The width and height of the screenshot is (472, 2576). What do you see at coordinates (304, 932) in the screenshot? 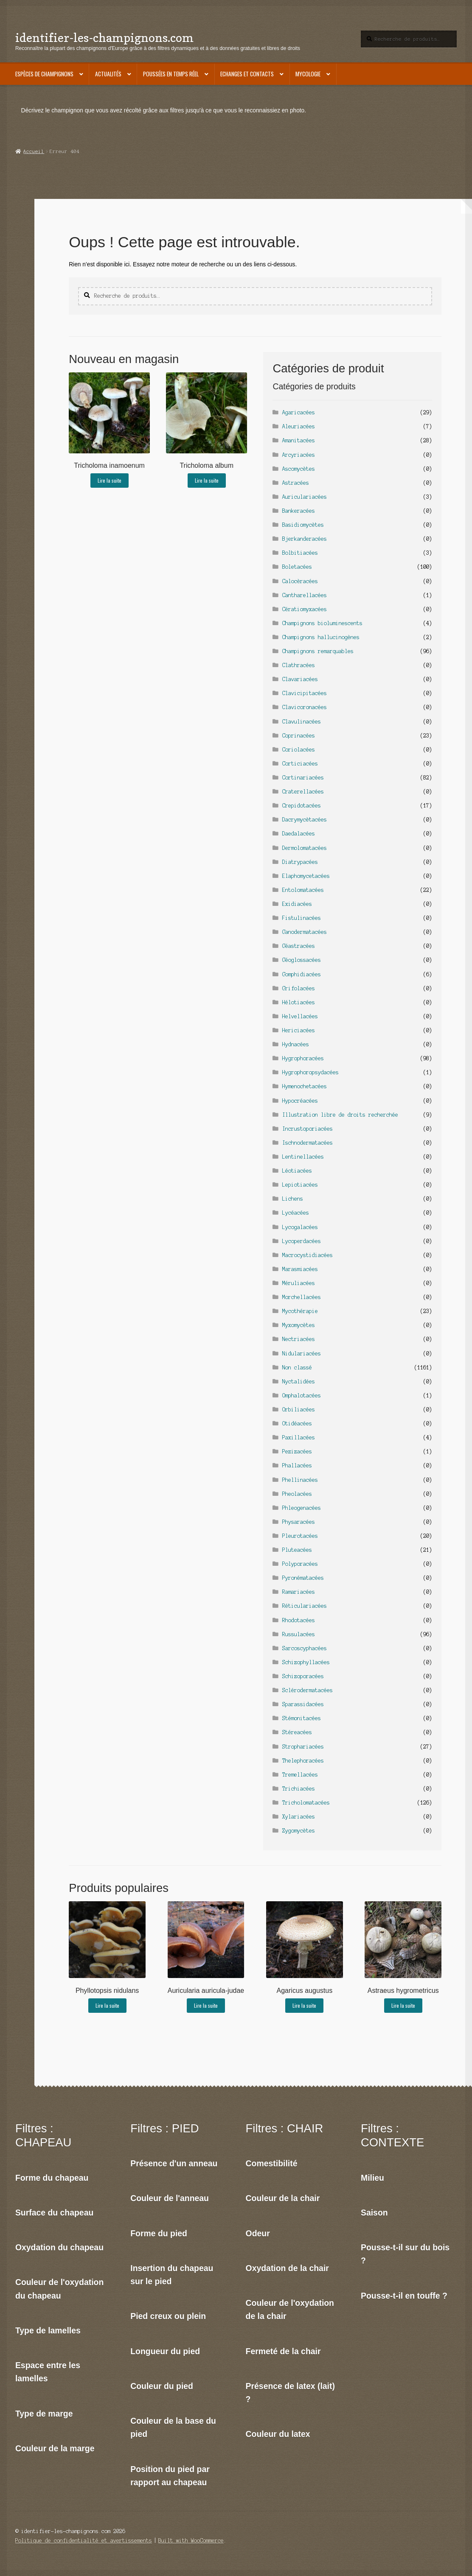
I see `Ganodermatacées` at bounding box center [304, 932].